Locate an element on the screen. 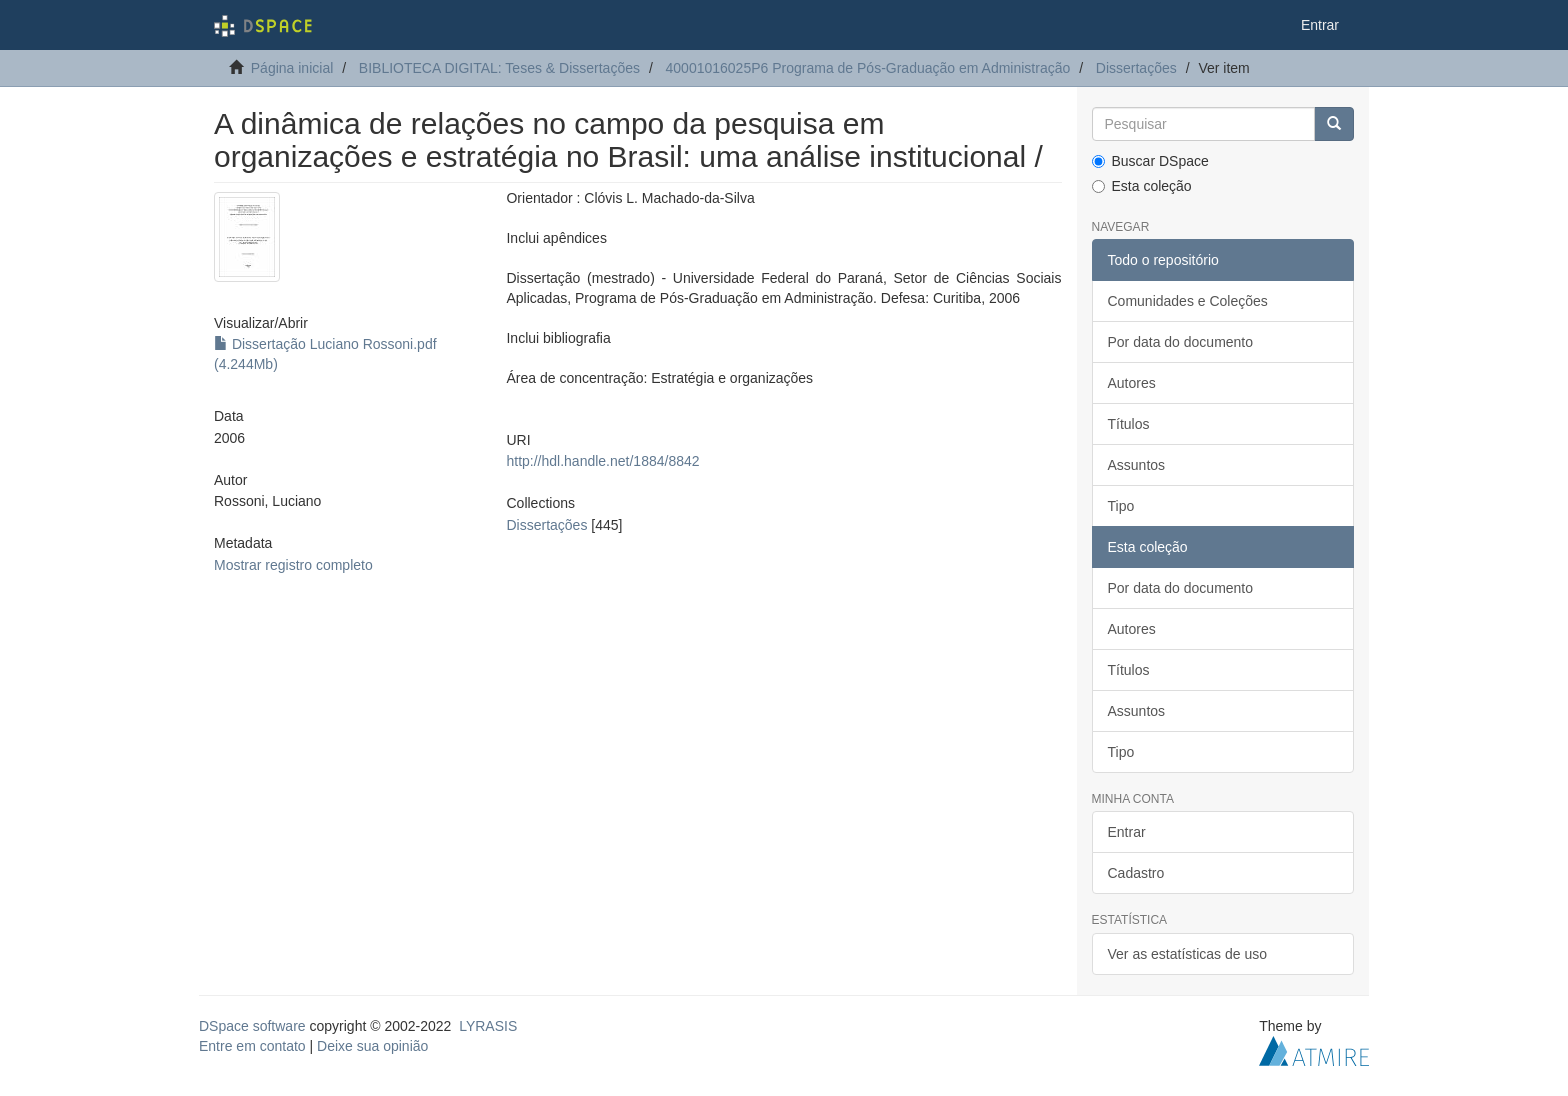 The width and height of the screenshot is (1568, 1096). http://hdl.handle.net/1884/8842 is located at coordinates (602, 461).